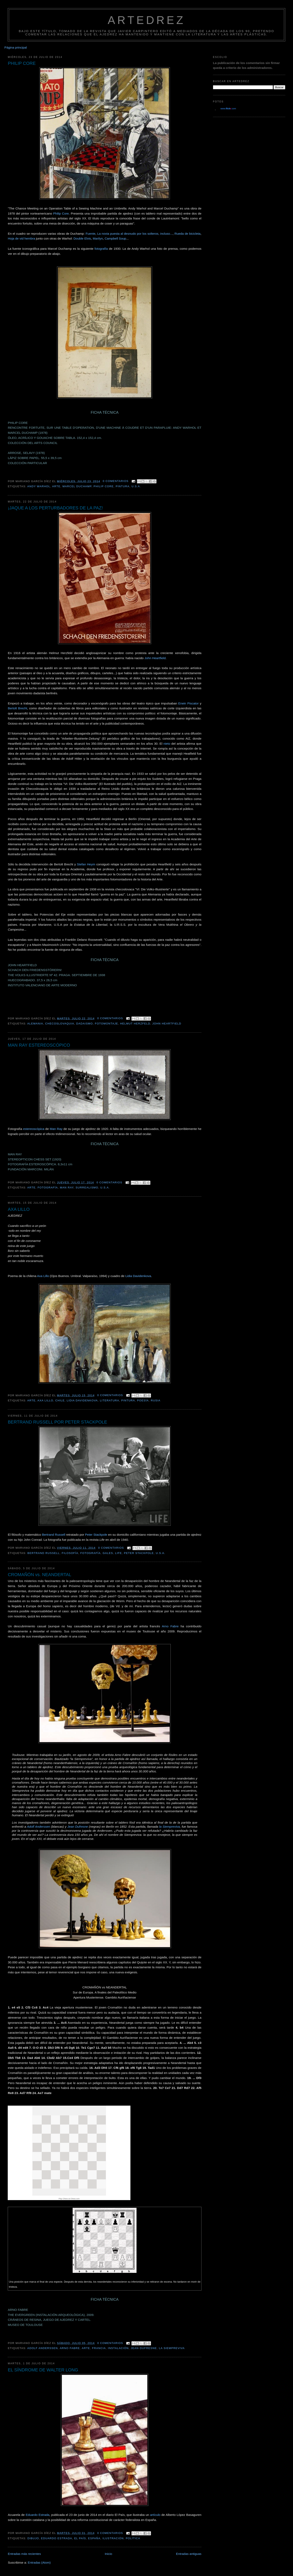  I want to click on Arte, so click(56, 486).